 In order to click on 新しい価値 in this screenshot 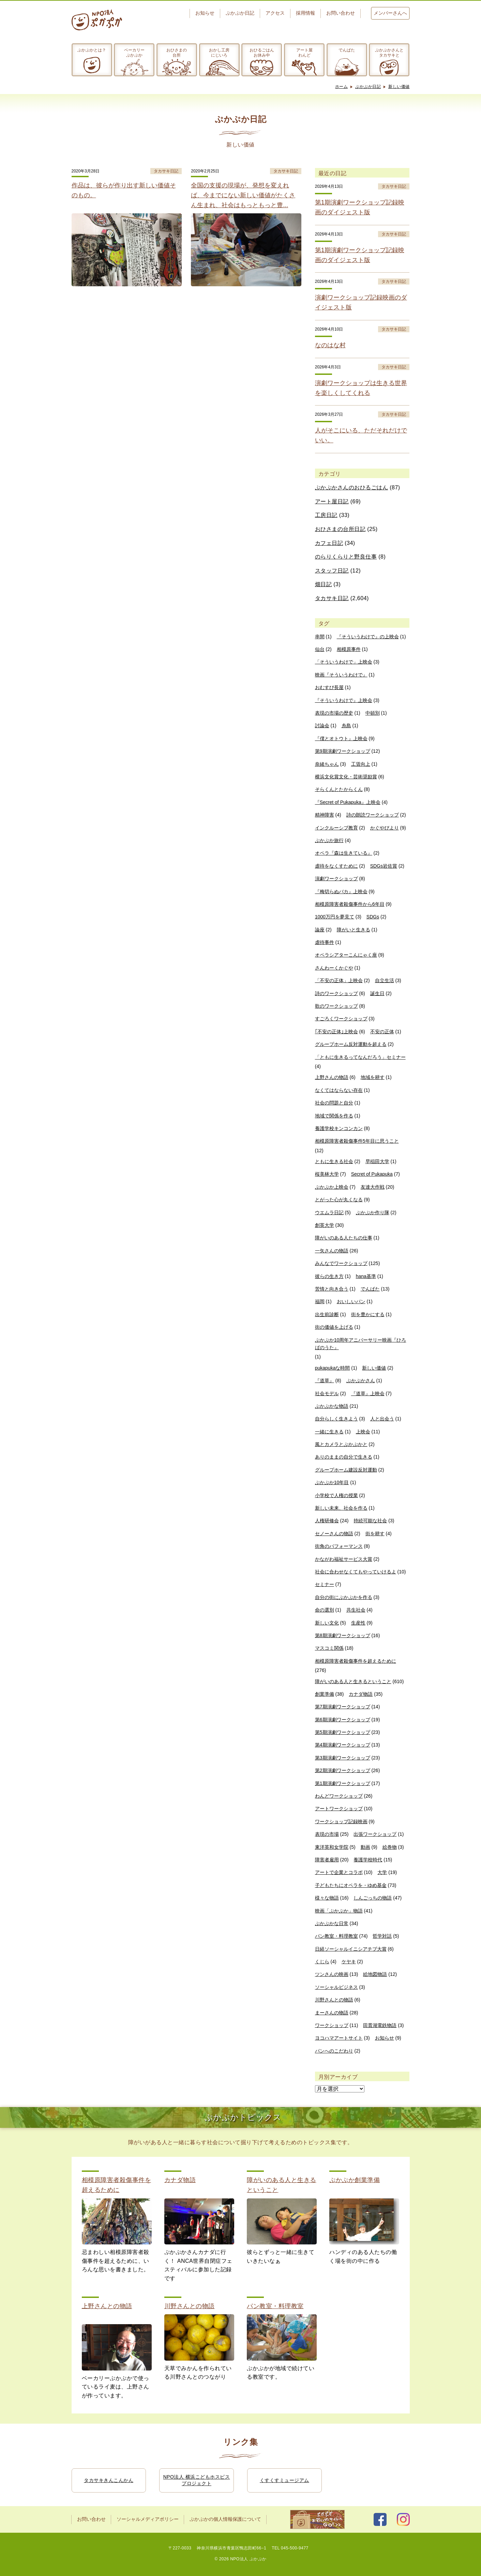, I will do `click(399, 86)`.